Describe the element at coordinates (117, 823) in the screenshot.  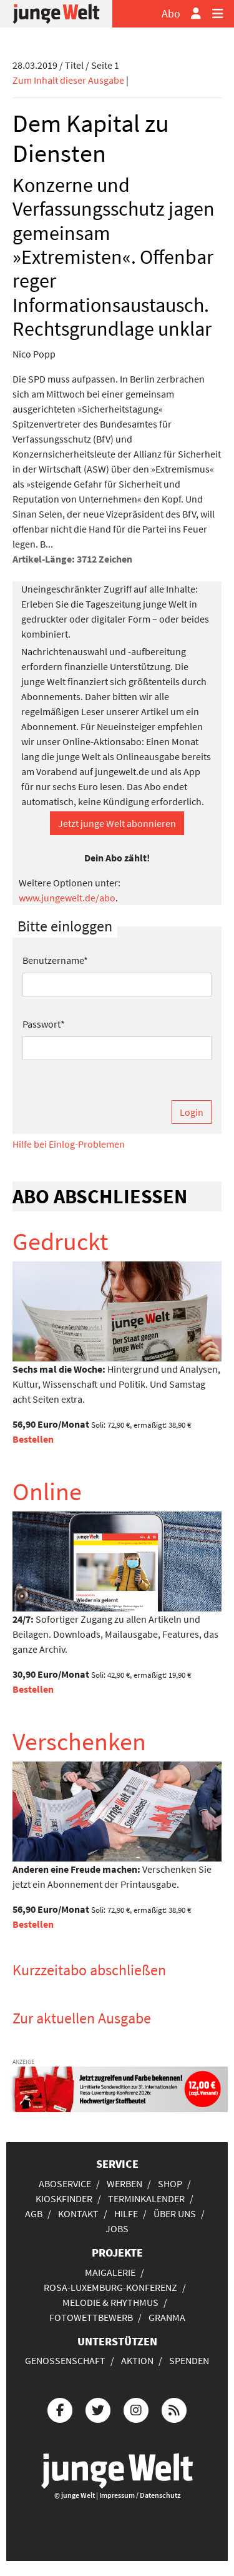
I see `Jetzt junge Welt abonnieren` at that location.